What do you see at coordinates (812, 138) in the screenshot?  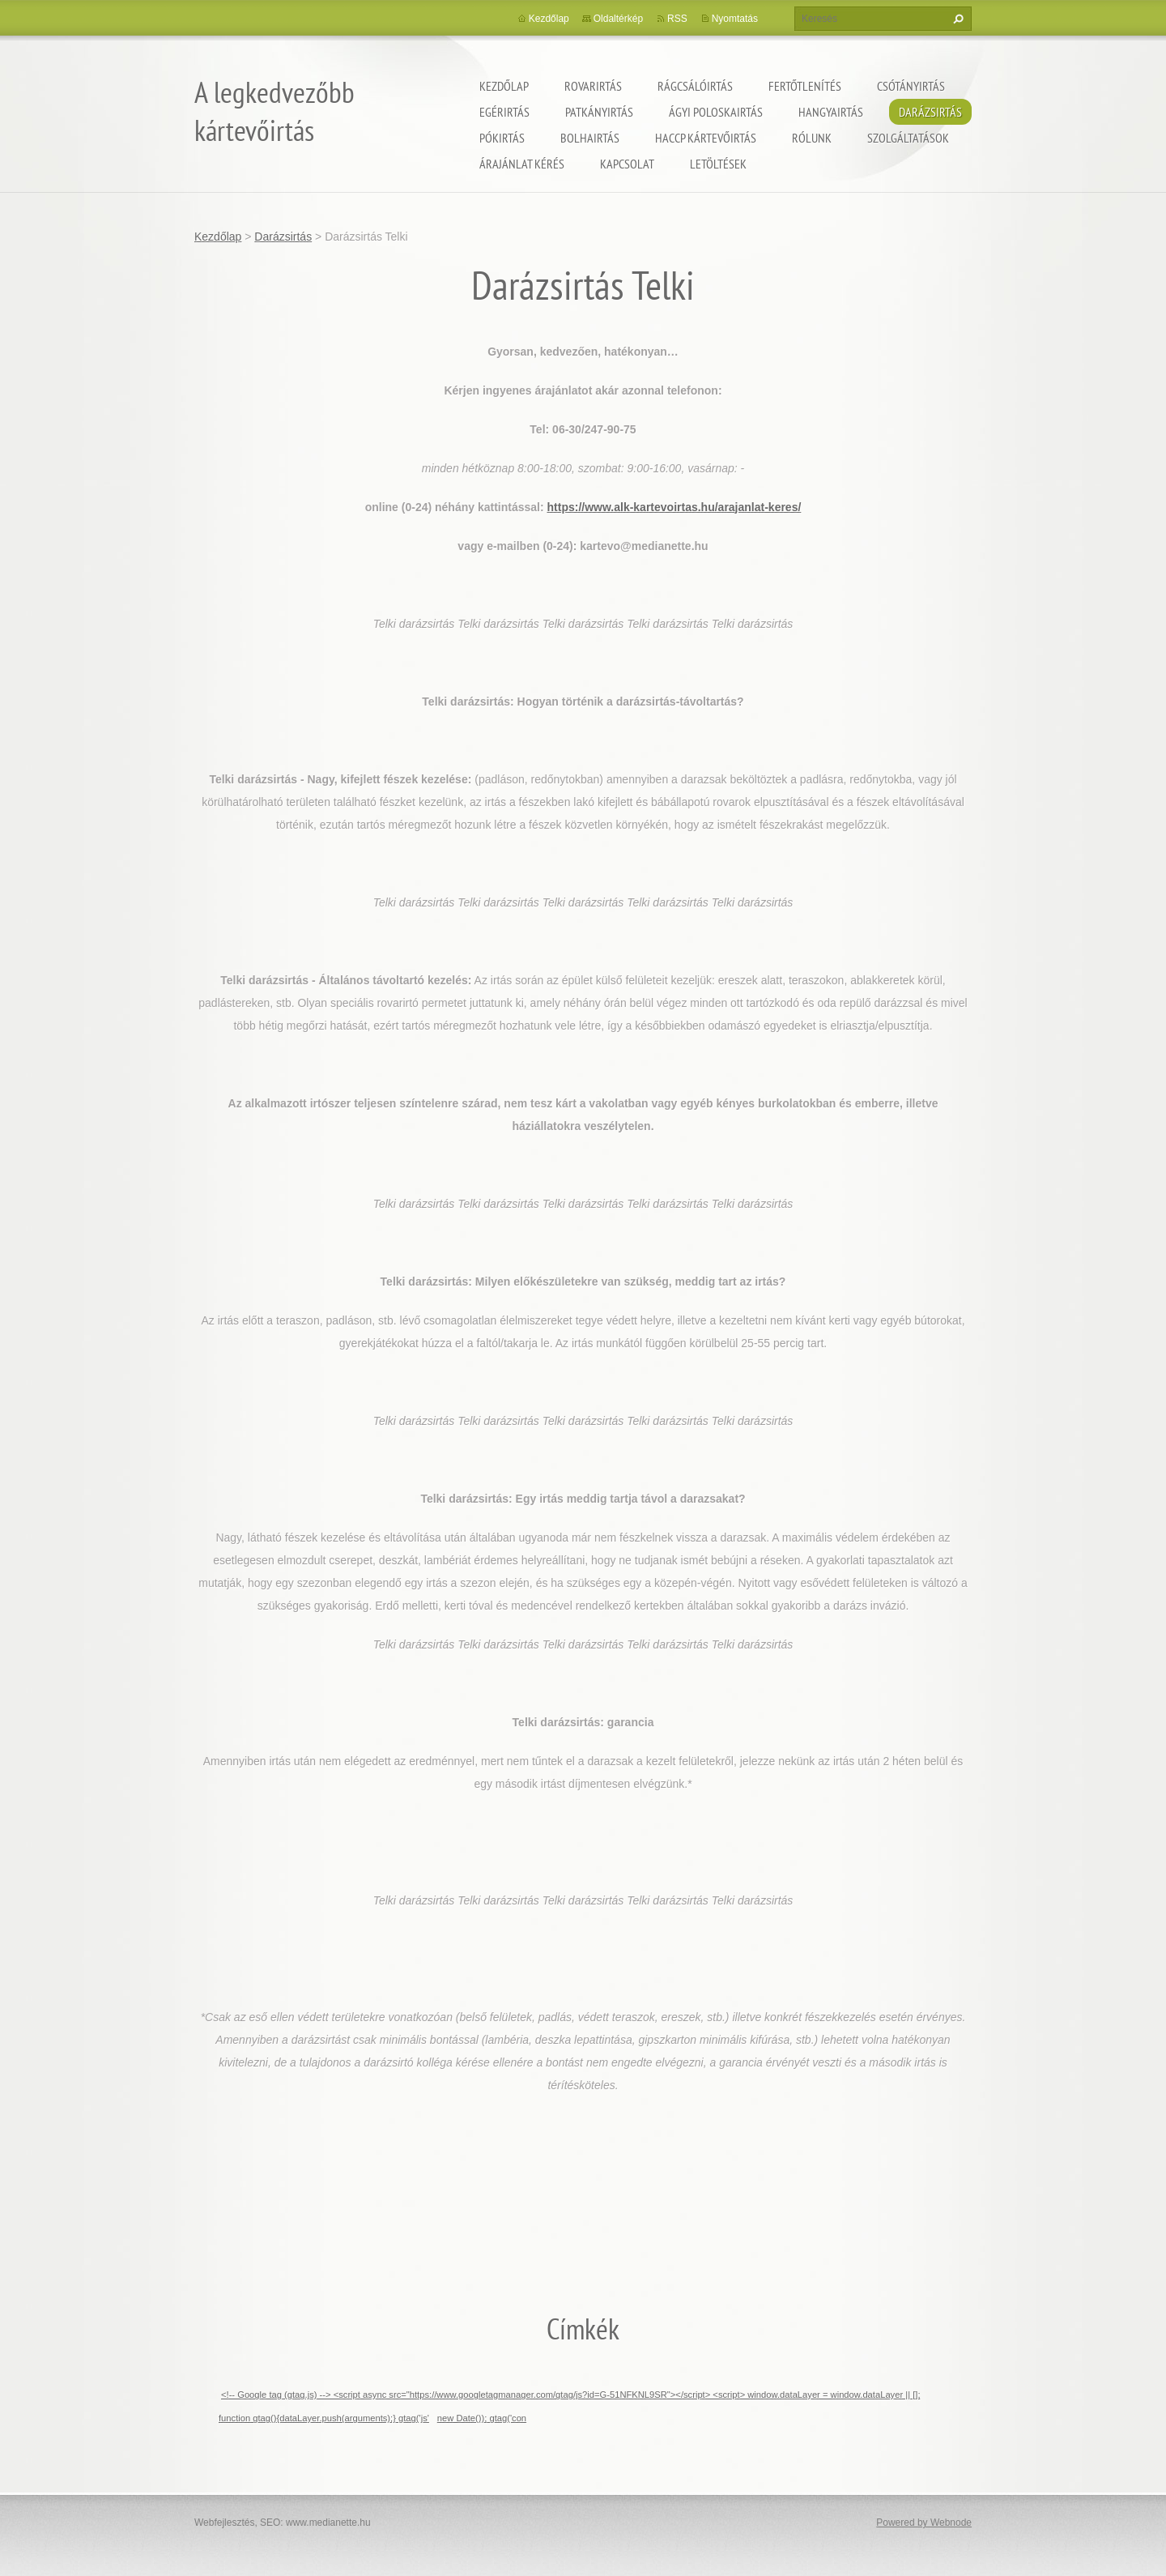 I see `Rólunk` at bounding box center [812, 138].